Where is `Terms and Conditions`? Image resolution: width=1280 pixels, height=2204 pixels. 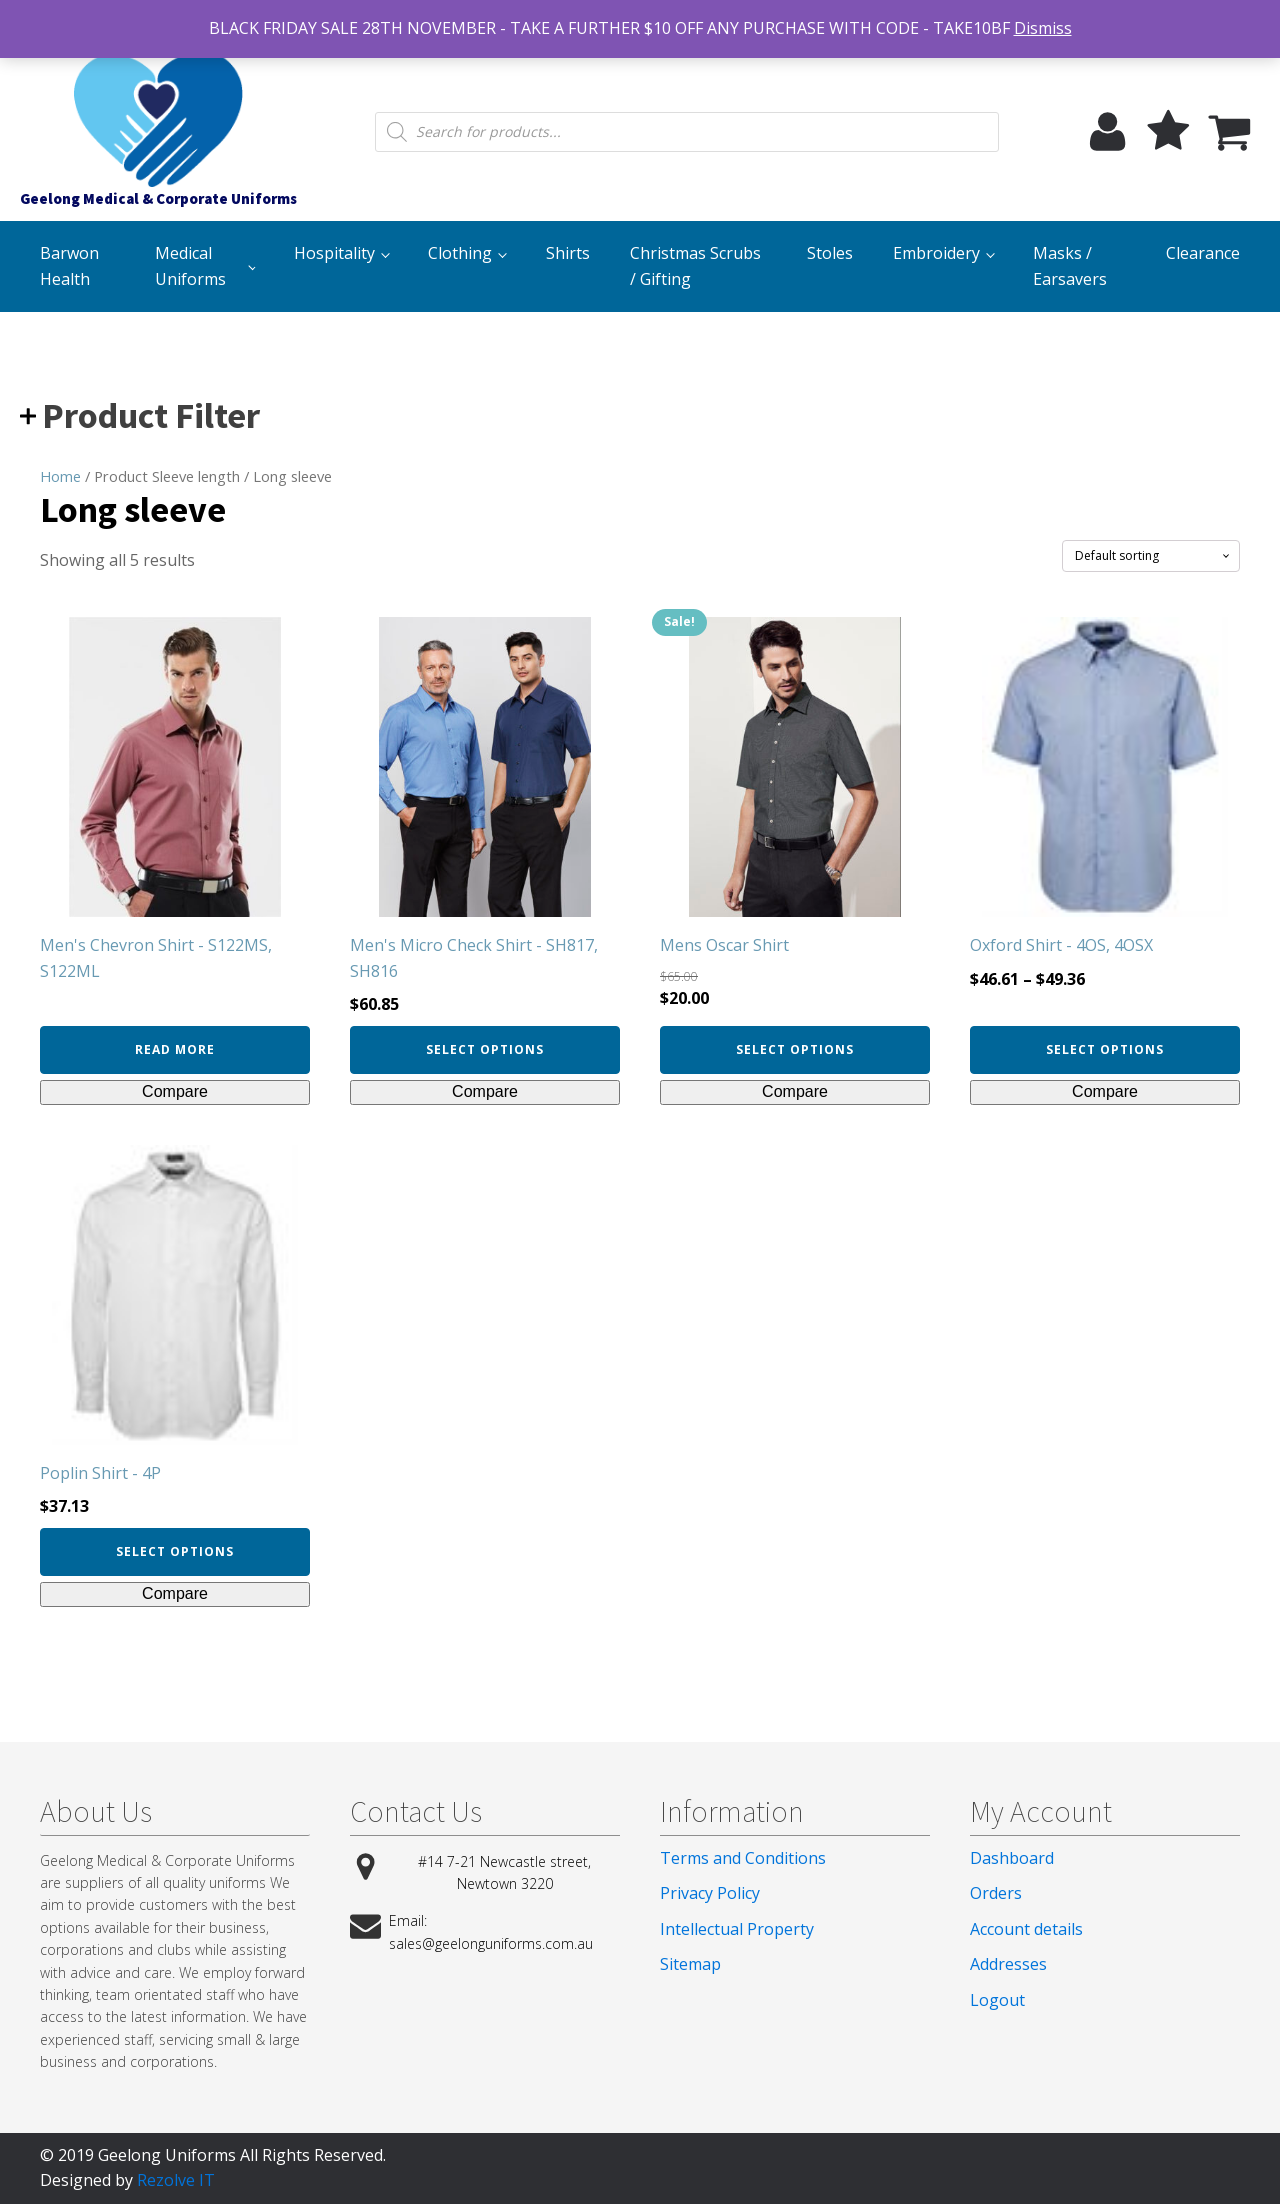 Terms and Conditions is located at coordinates (743, 1858).